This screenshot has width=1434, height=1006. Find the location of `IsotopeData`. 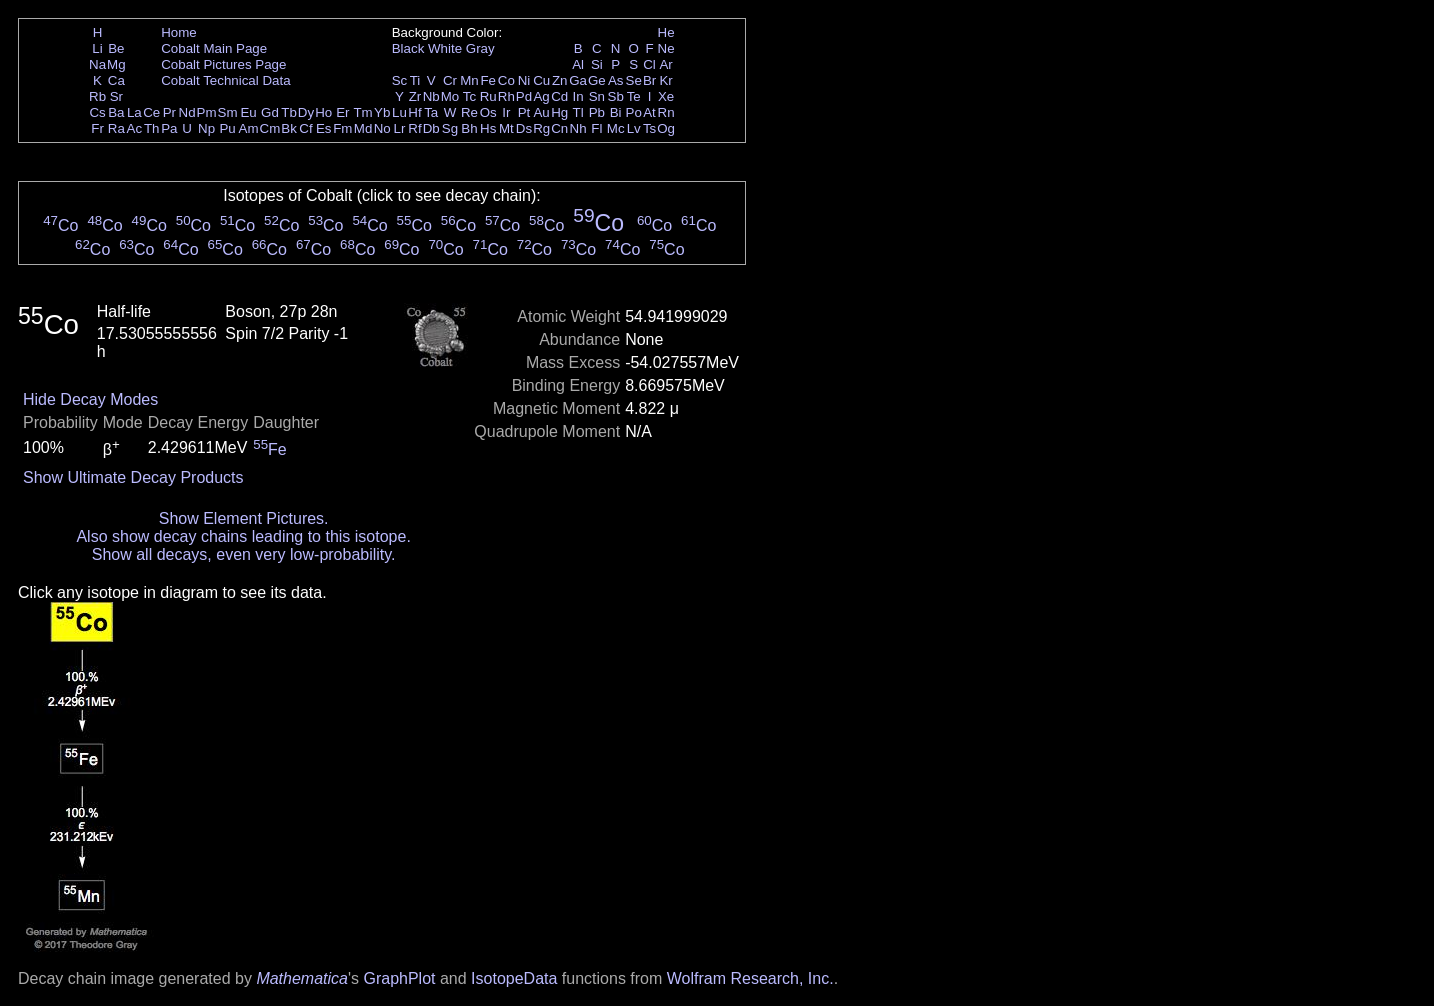

IsotopeData is located at coordinates (514, 978).